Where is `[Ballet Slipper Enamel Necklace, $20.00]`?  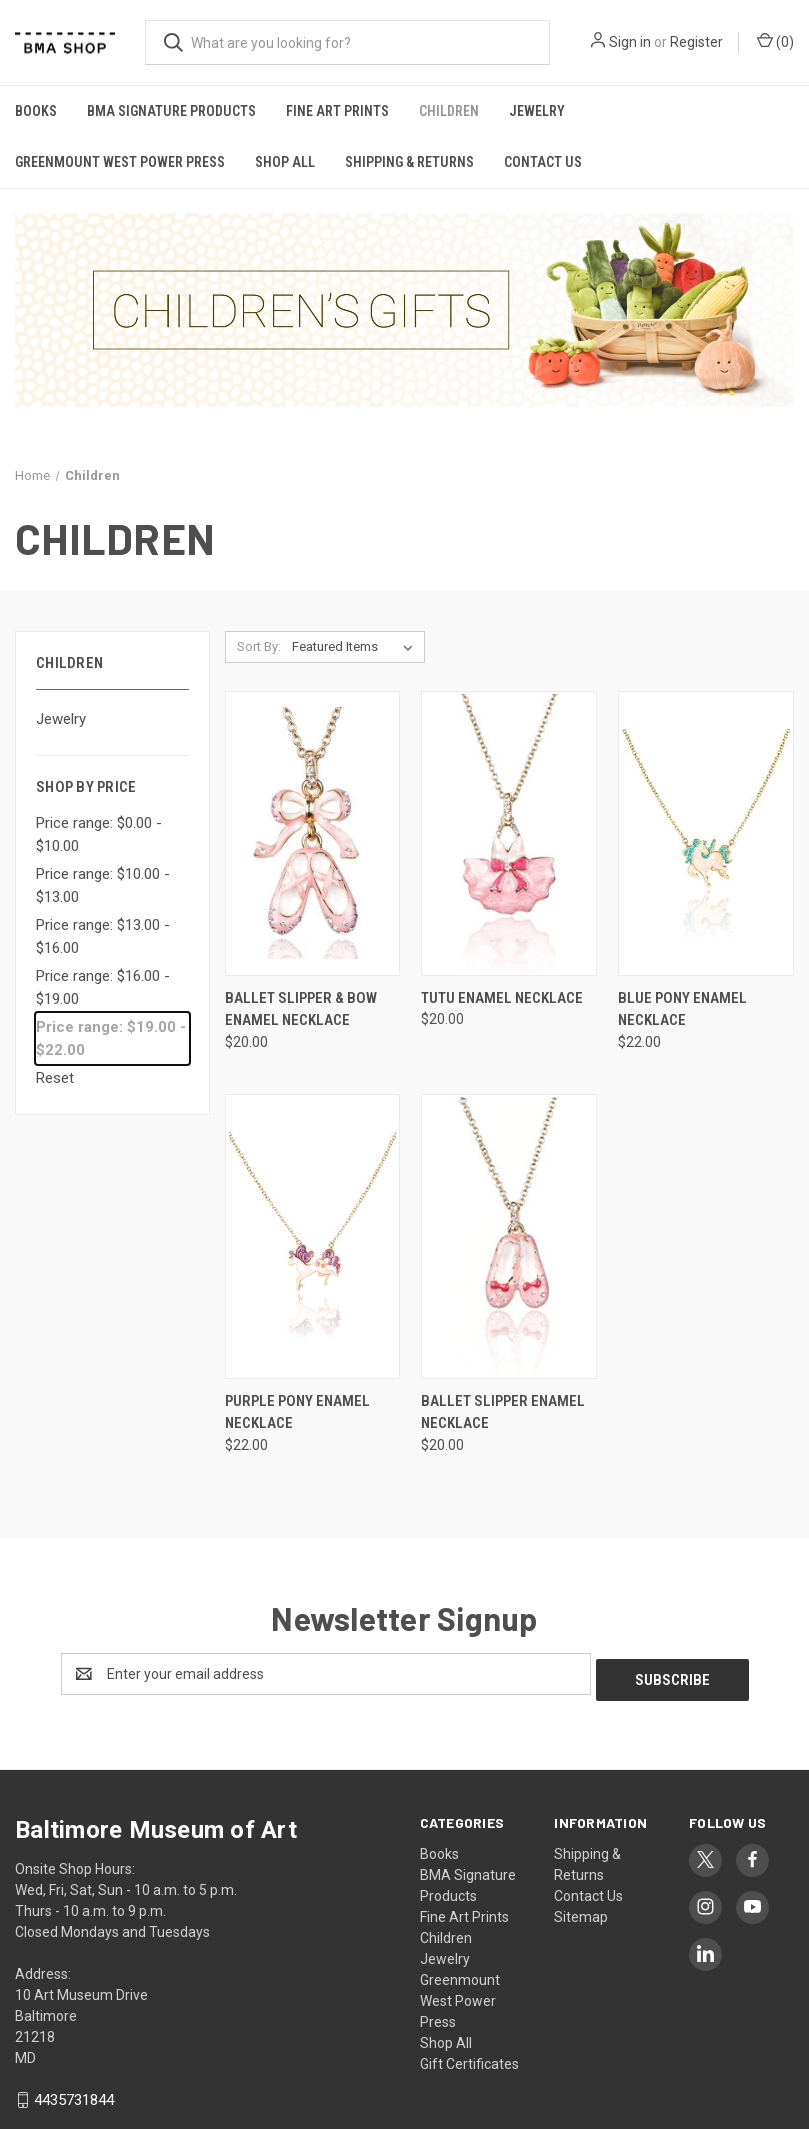 [Ballet Slipper Enamel Necklace, $20.00] is located at coordinates (509, 1236).